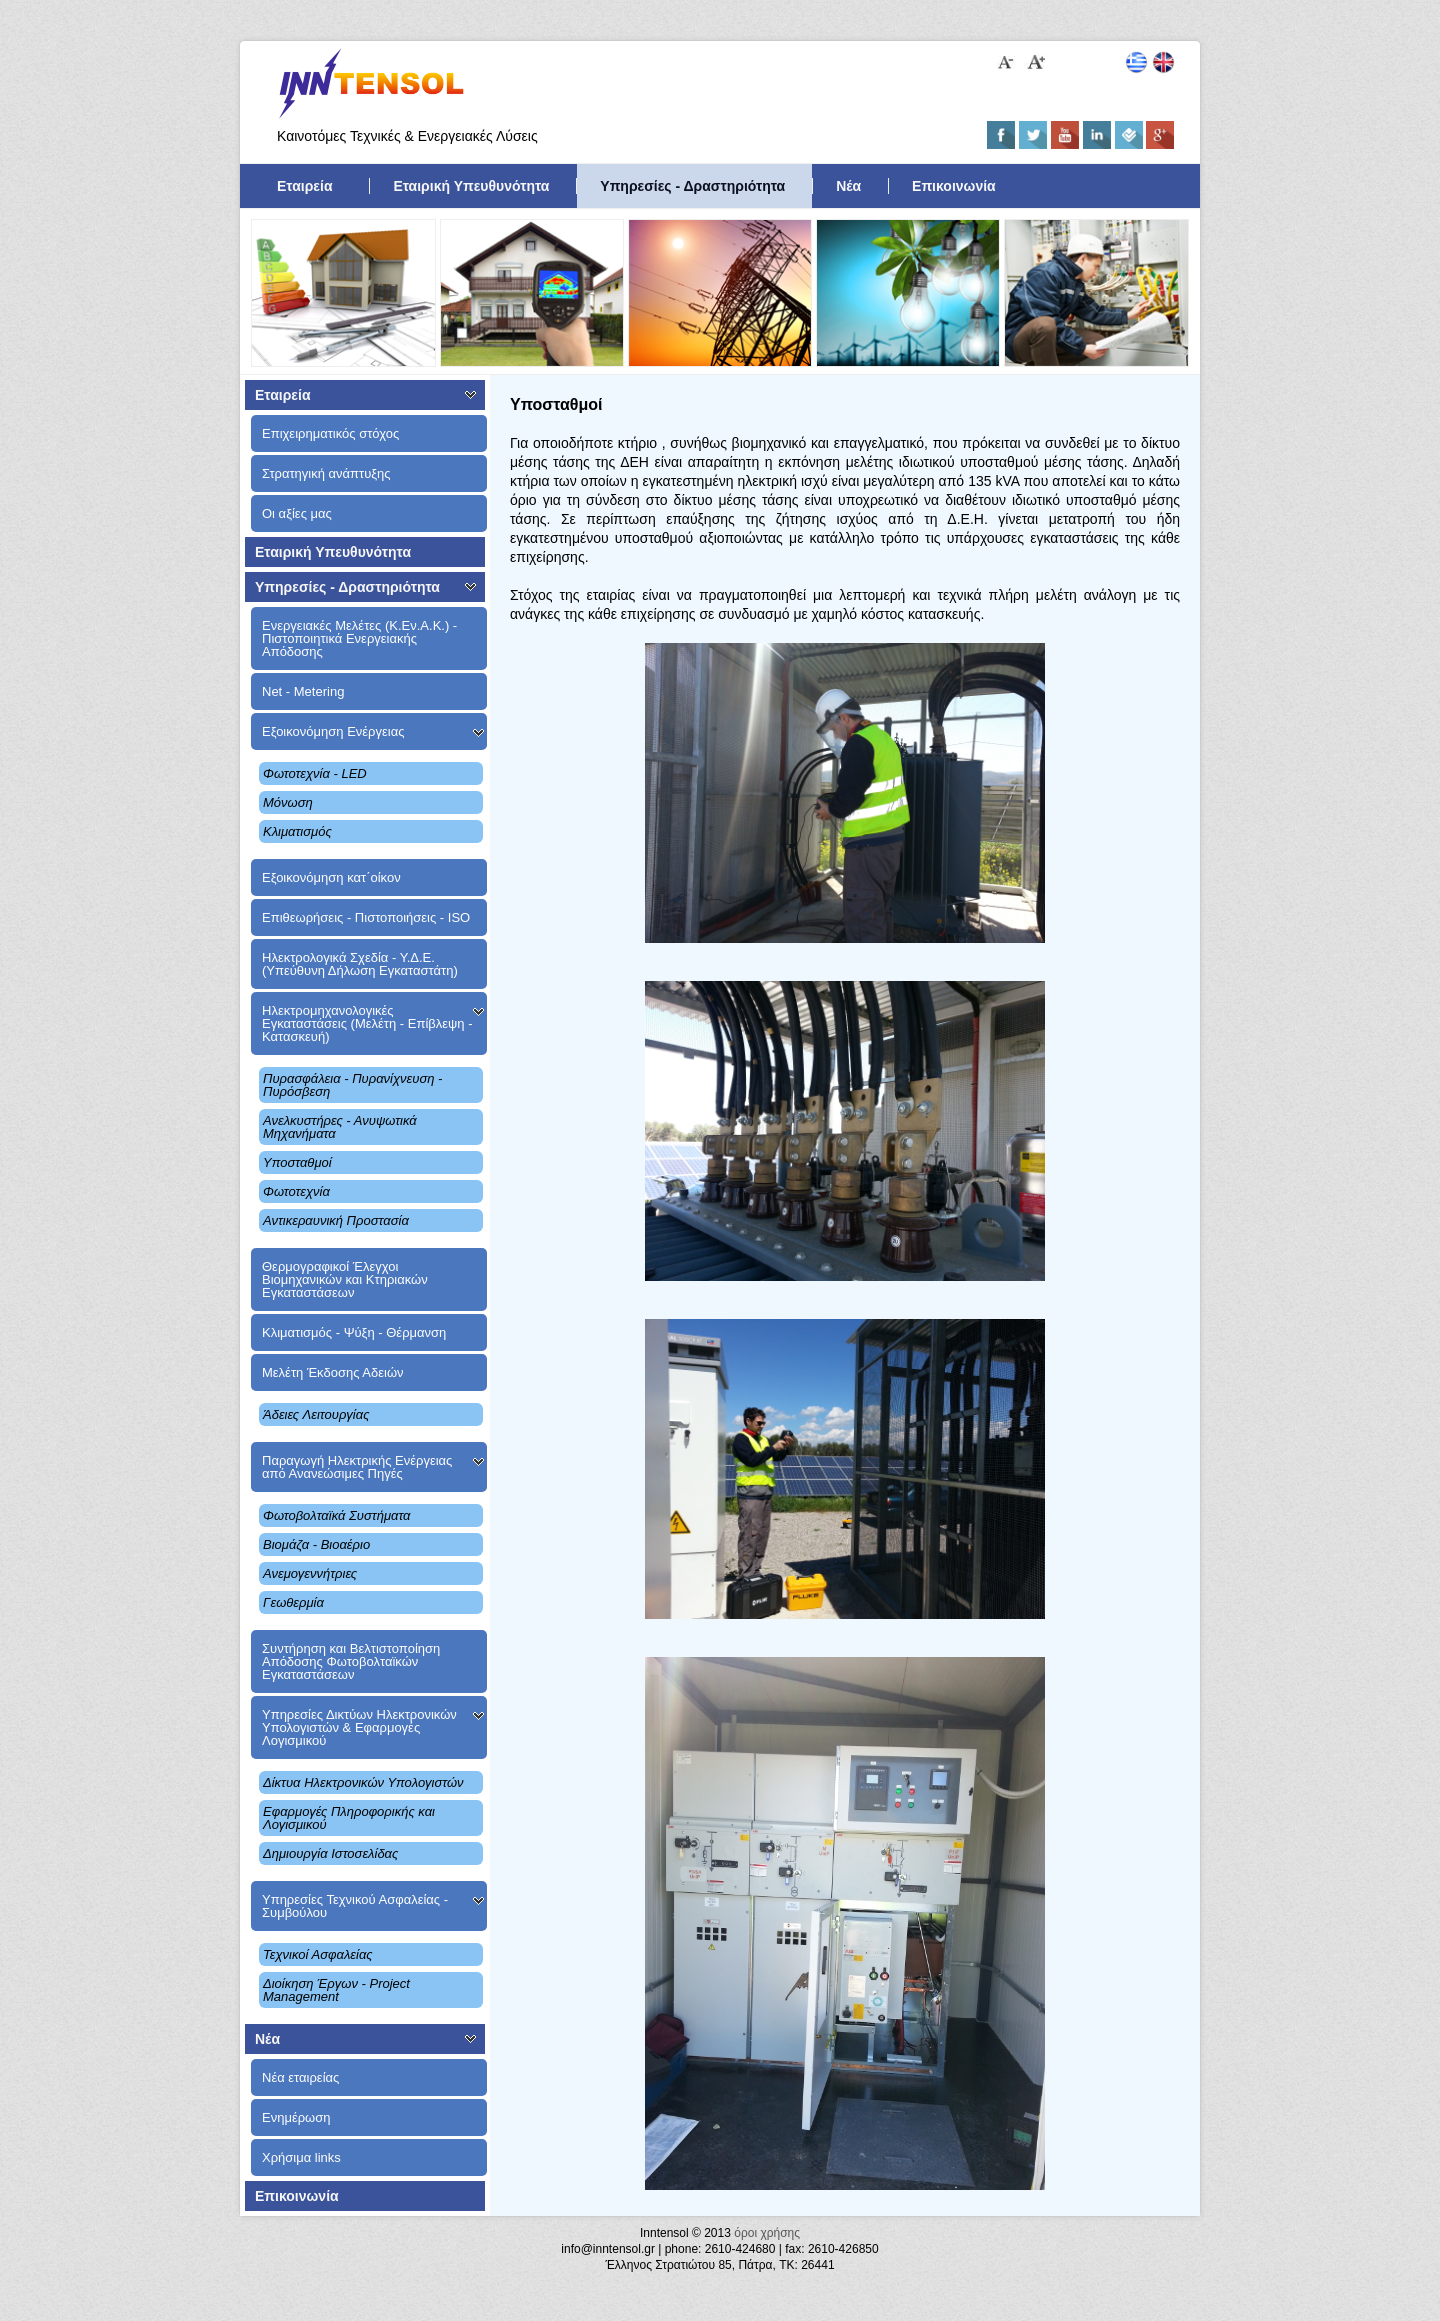  What do you see at coordinates (363, 1782) in the screenshot?
I see `Δίκτυα Ηλεκτρονικών Υπολογιστών` at bounding box center [363, 1782].